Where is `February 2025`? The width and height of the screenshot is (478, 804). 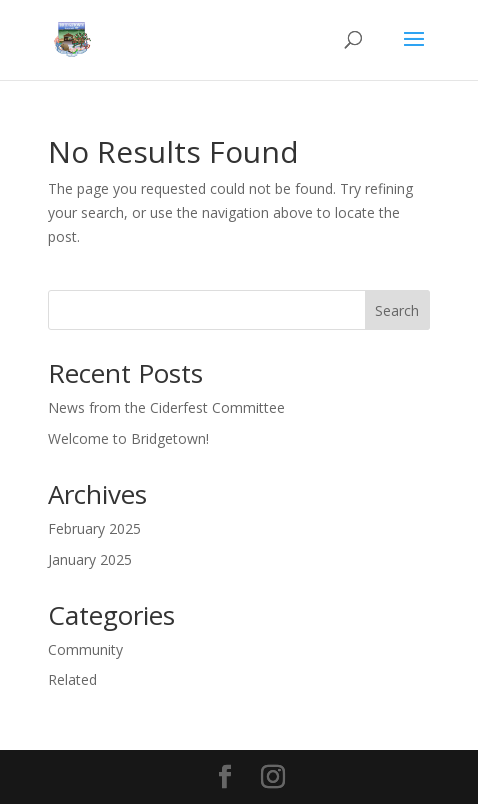 February 2025 is located at coordinates (94, 528).